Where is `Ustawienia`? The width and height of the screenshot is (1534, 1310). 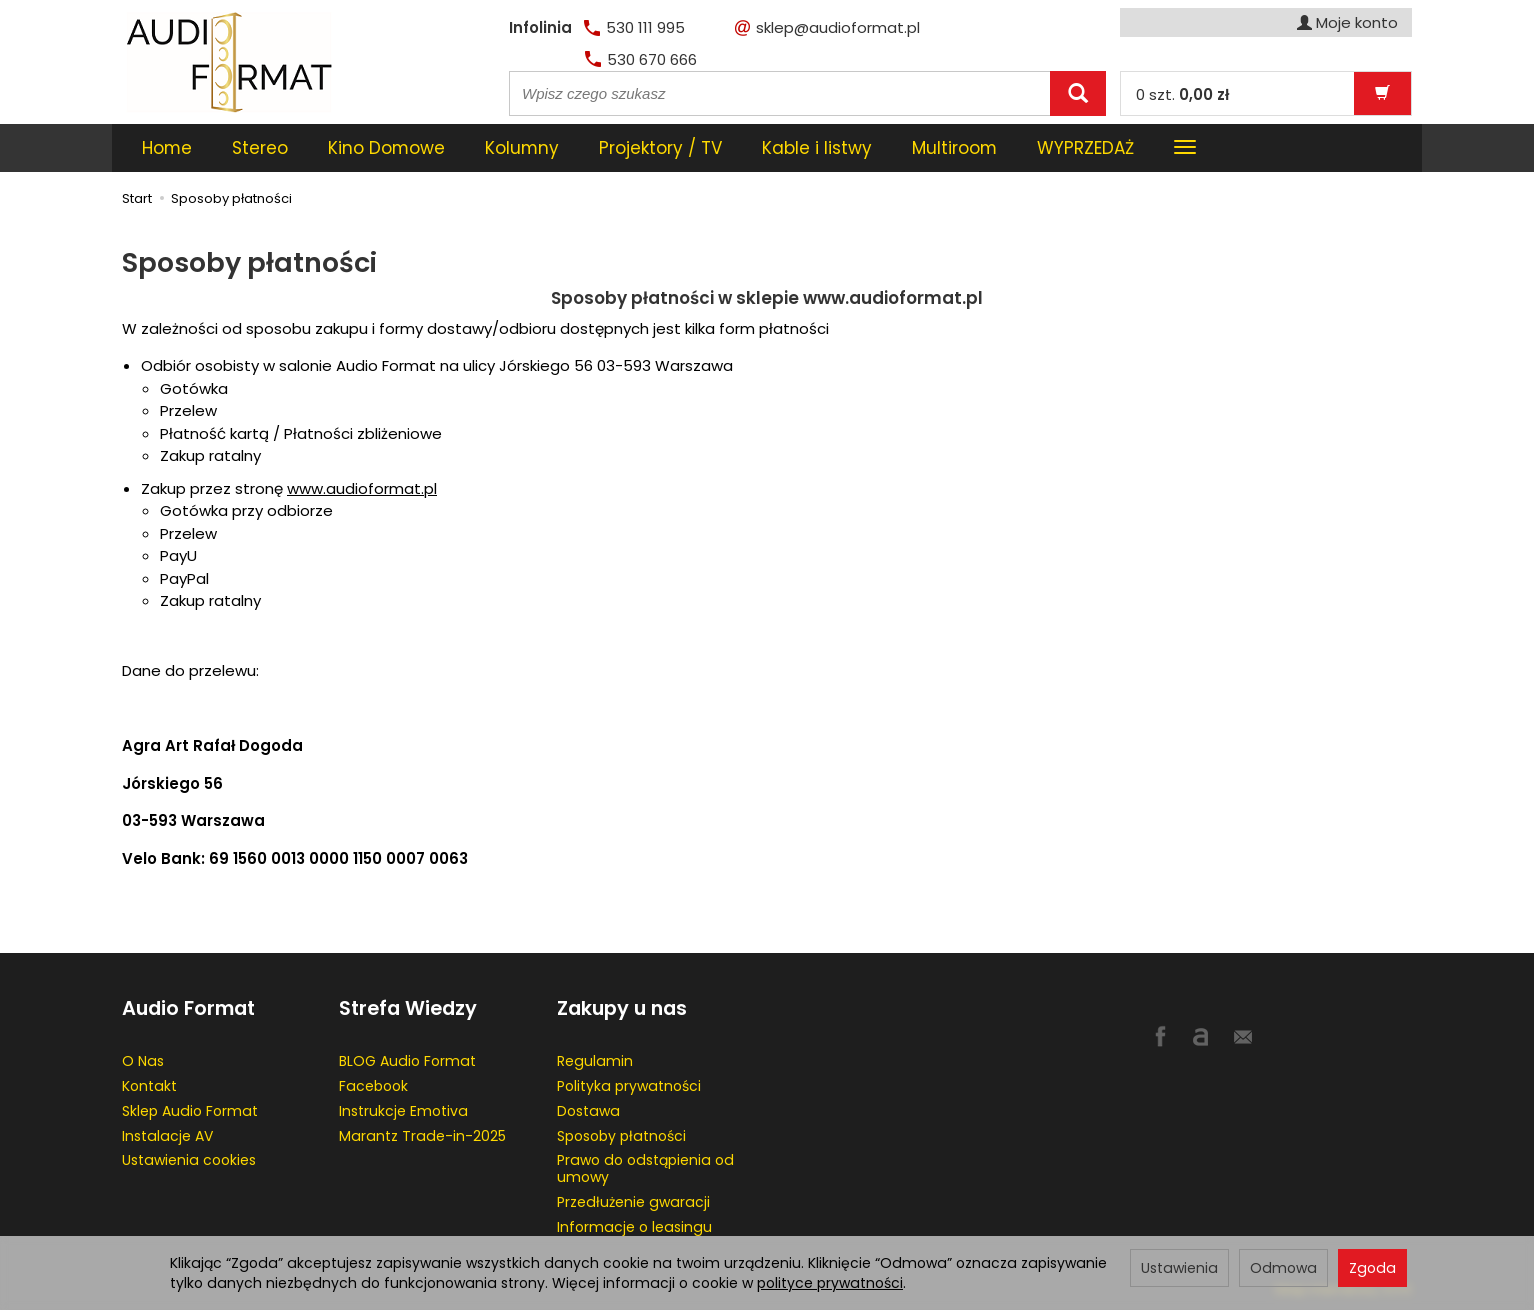 Ustawienia is located at coordinates (1179, 1268).